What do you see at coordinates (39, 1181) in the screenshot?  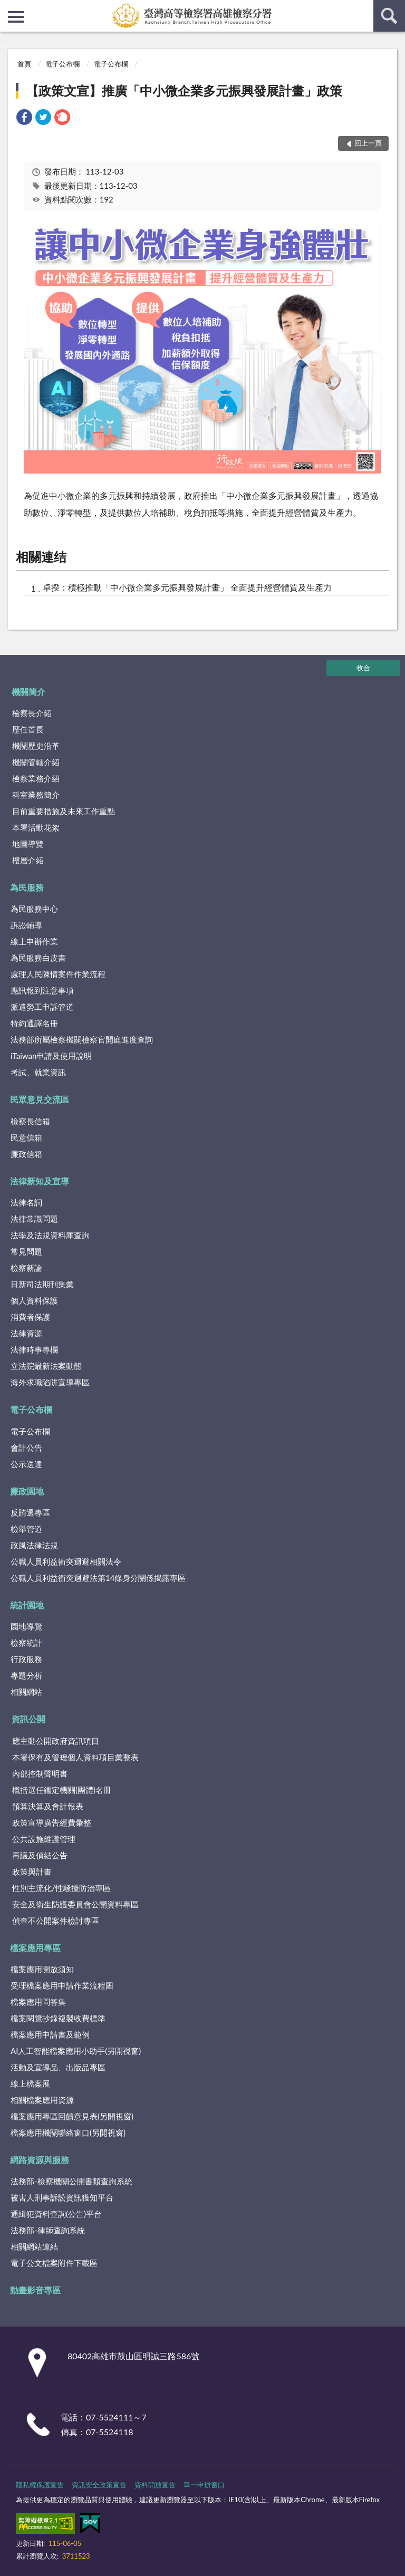 I see `法律新知及宣導` at bounding box center [39, 1181].